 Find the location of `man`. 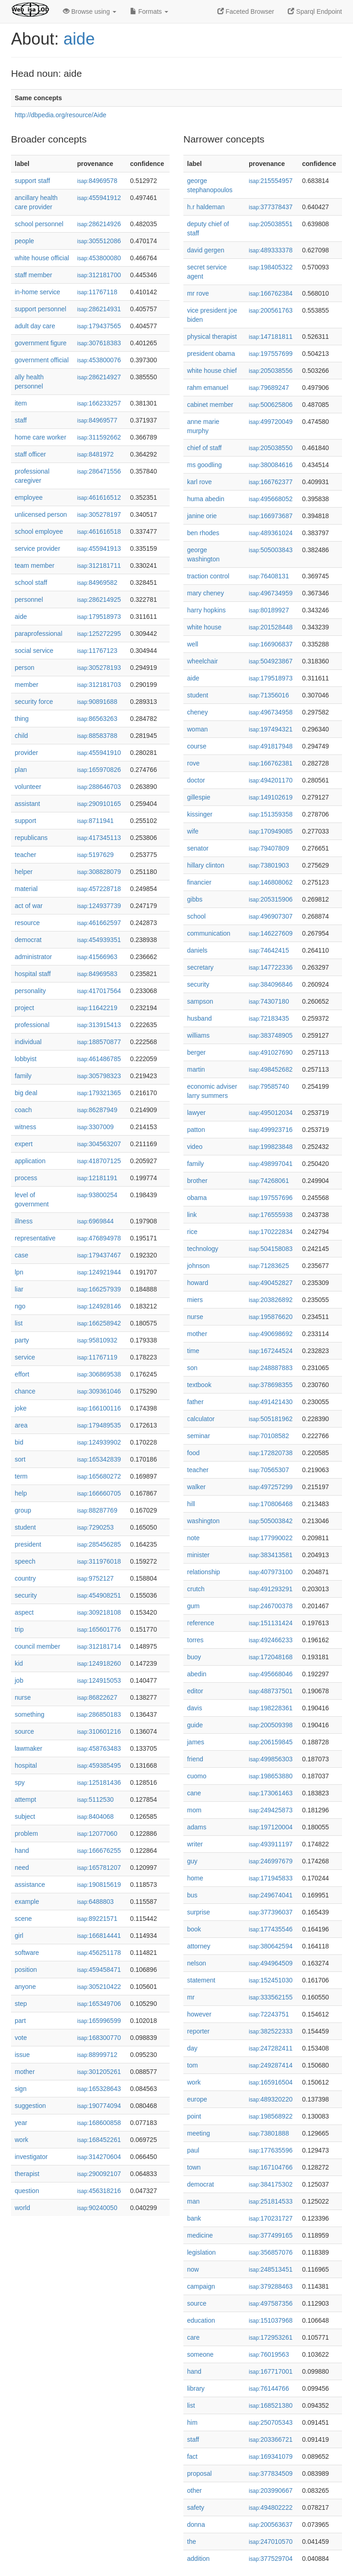

man is located at coordinates (193, 2201).